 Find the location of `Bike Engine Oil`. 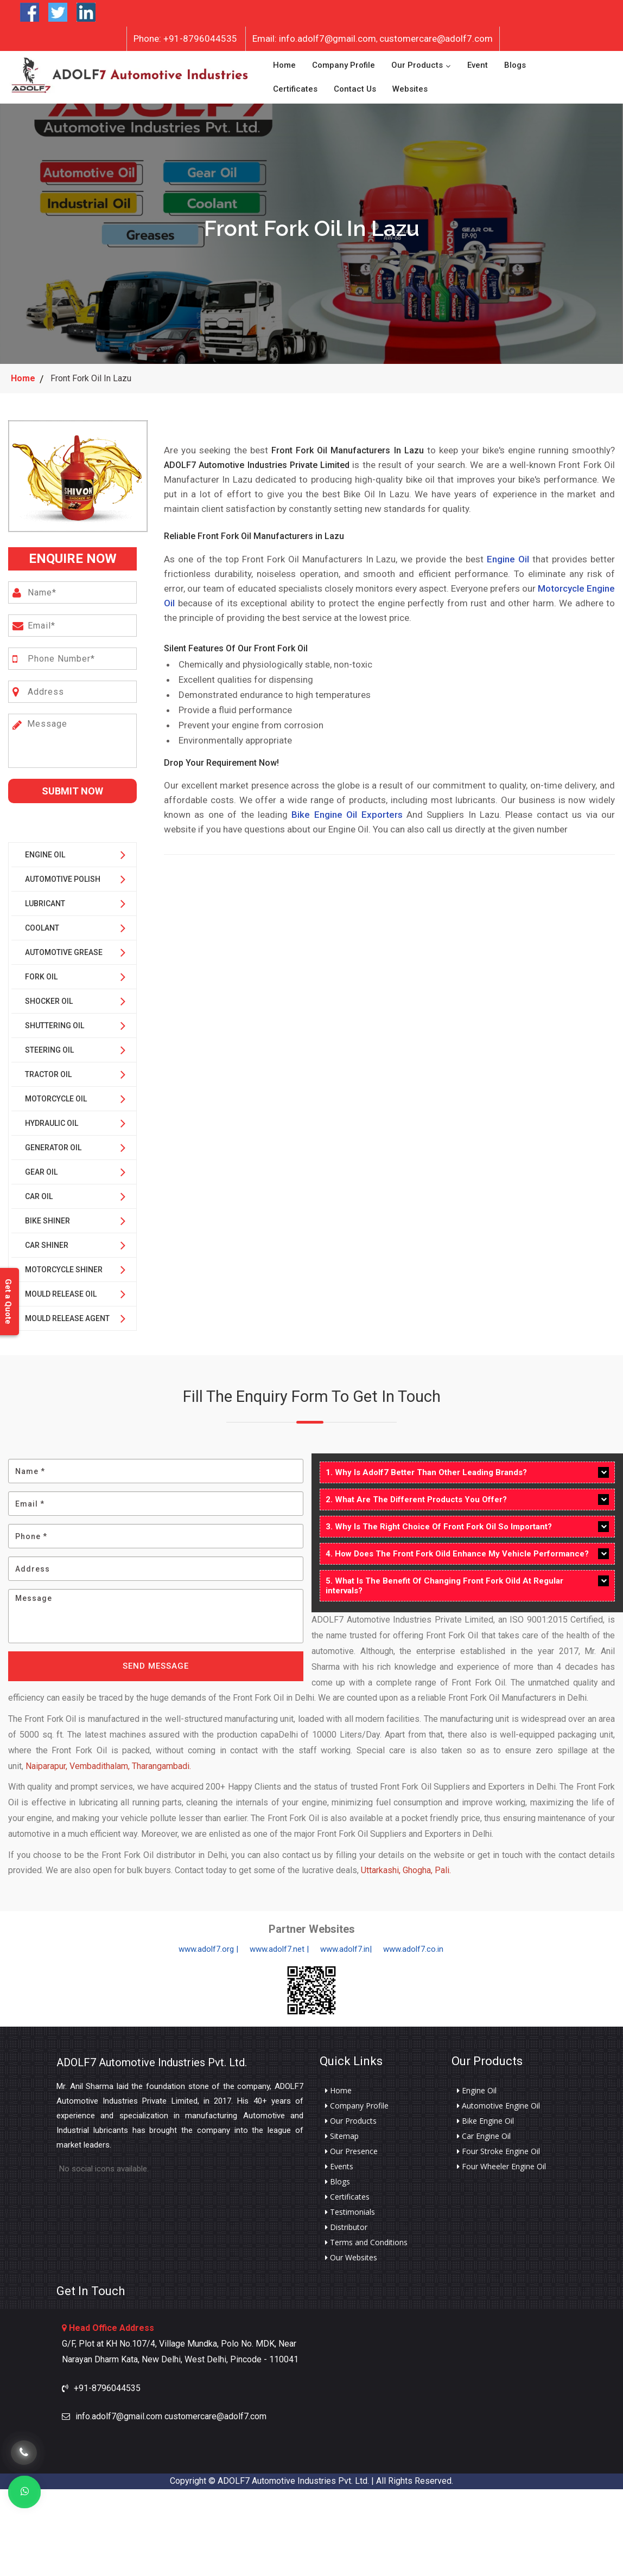

Bike Engine Oil is located at coordinates (485, 2116).